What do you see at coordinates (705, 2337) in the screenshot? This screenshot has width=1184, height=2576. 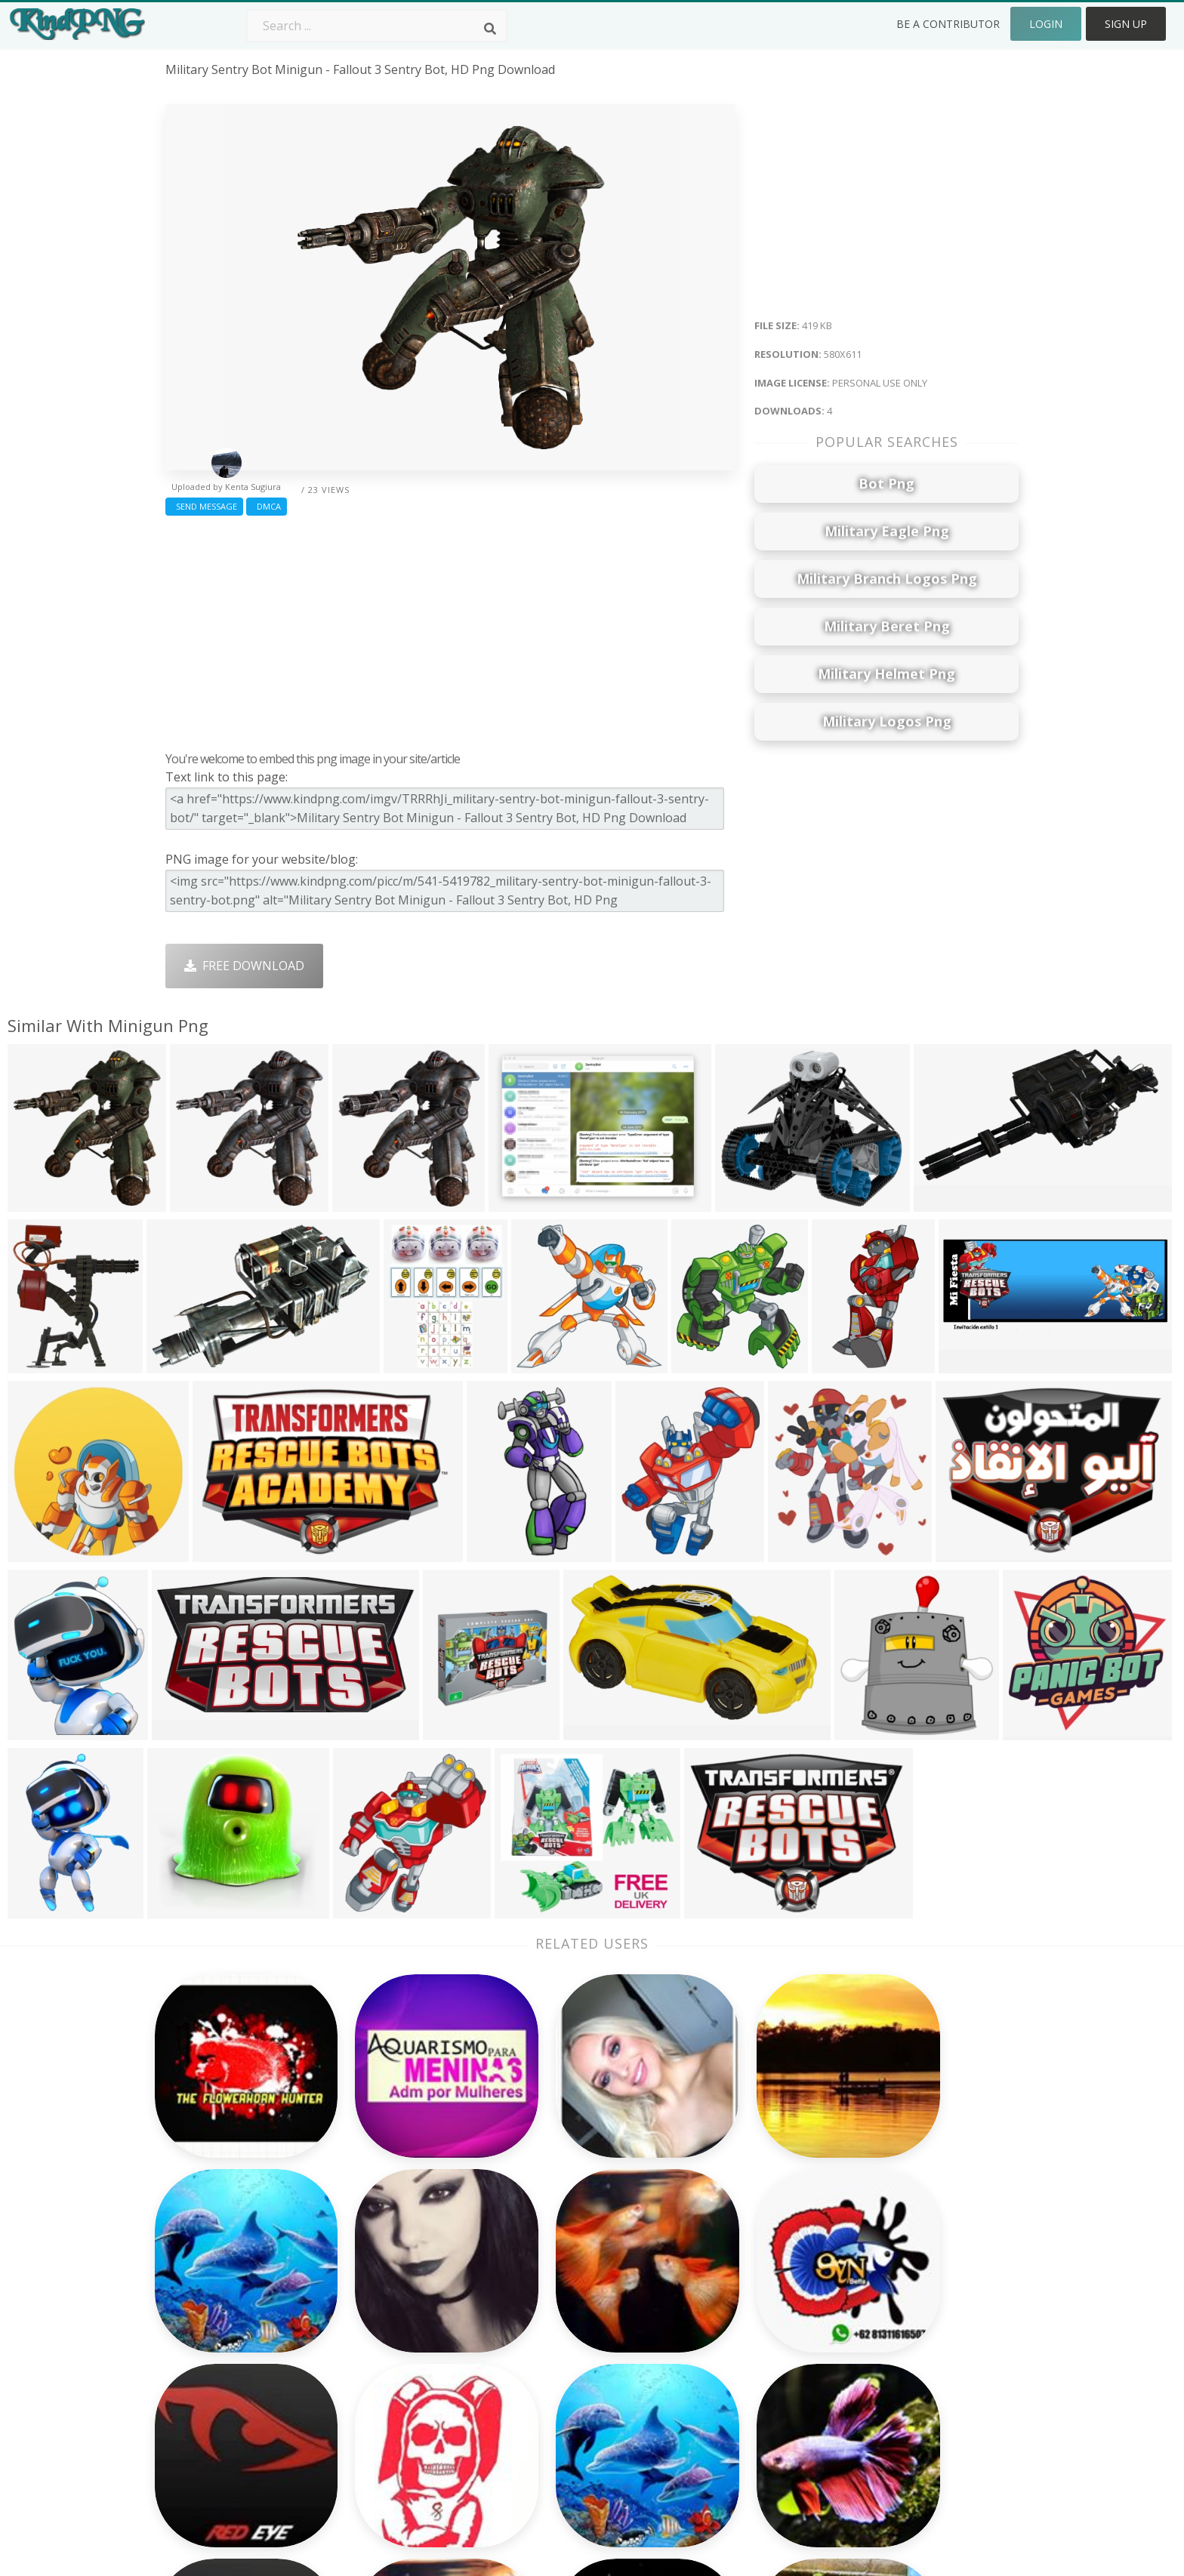 I see `Emoji Png` at bounding box center [705, 2337].